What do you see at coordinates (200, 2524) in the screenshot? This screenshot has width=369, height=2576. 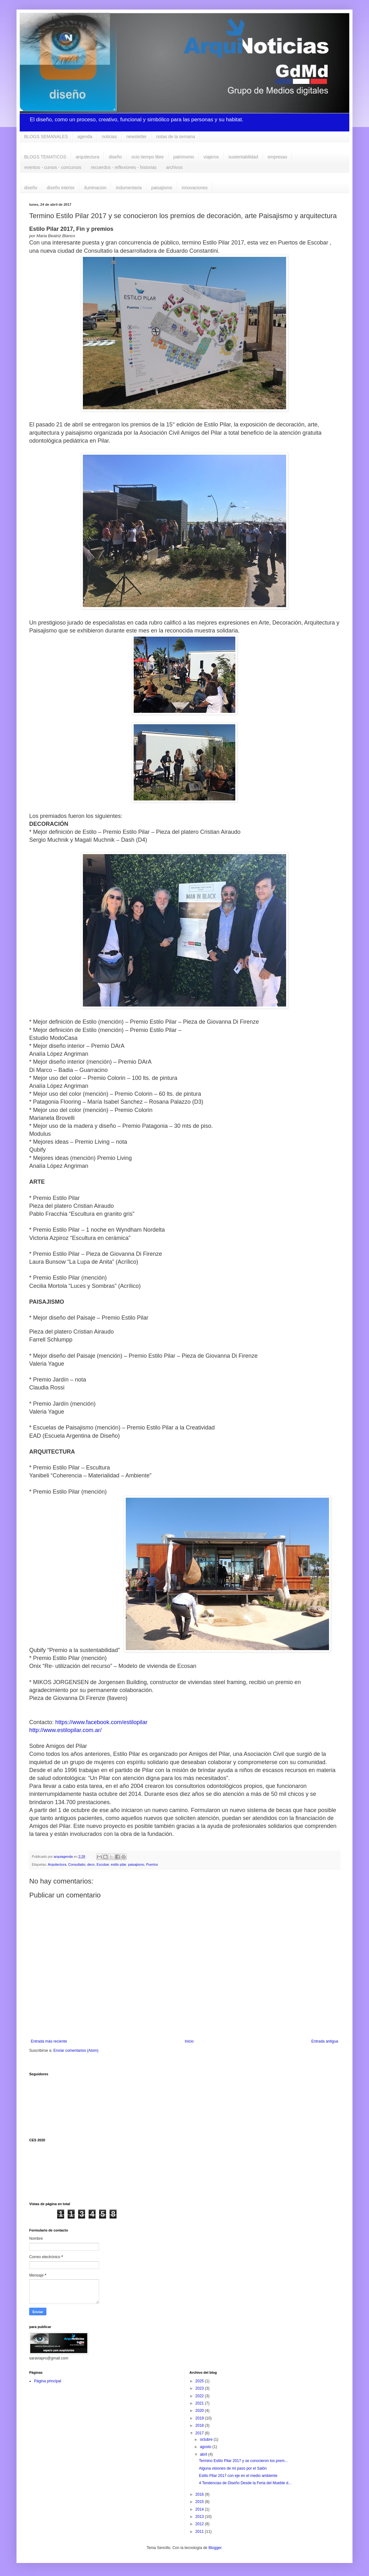 I see `2012` at bounding box center [200, 2524].